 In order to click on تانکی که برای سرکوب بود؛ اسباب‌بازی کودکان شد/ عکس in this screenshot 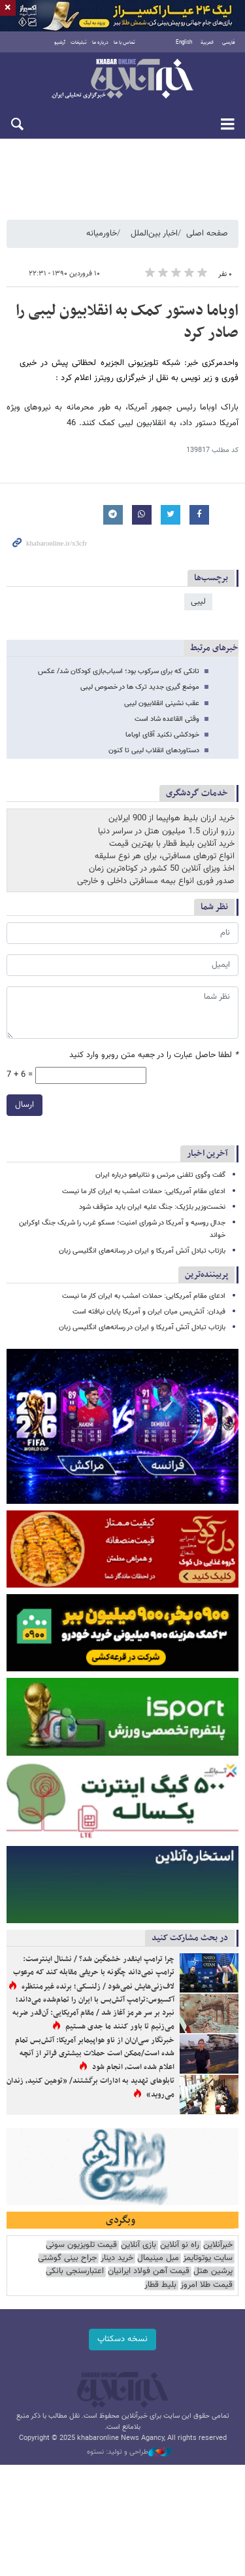, I will do `click(118, 671)`.